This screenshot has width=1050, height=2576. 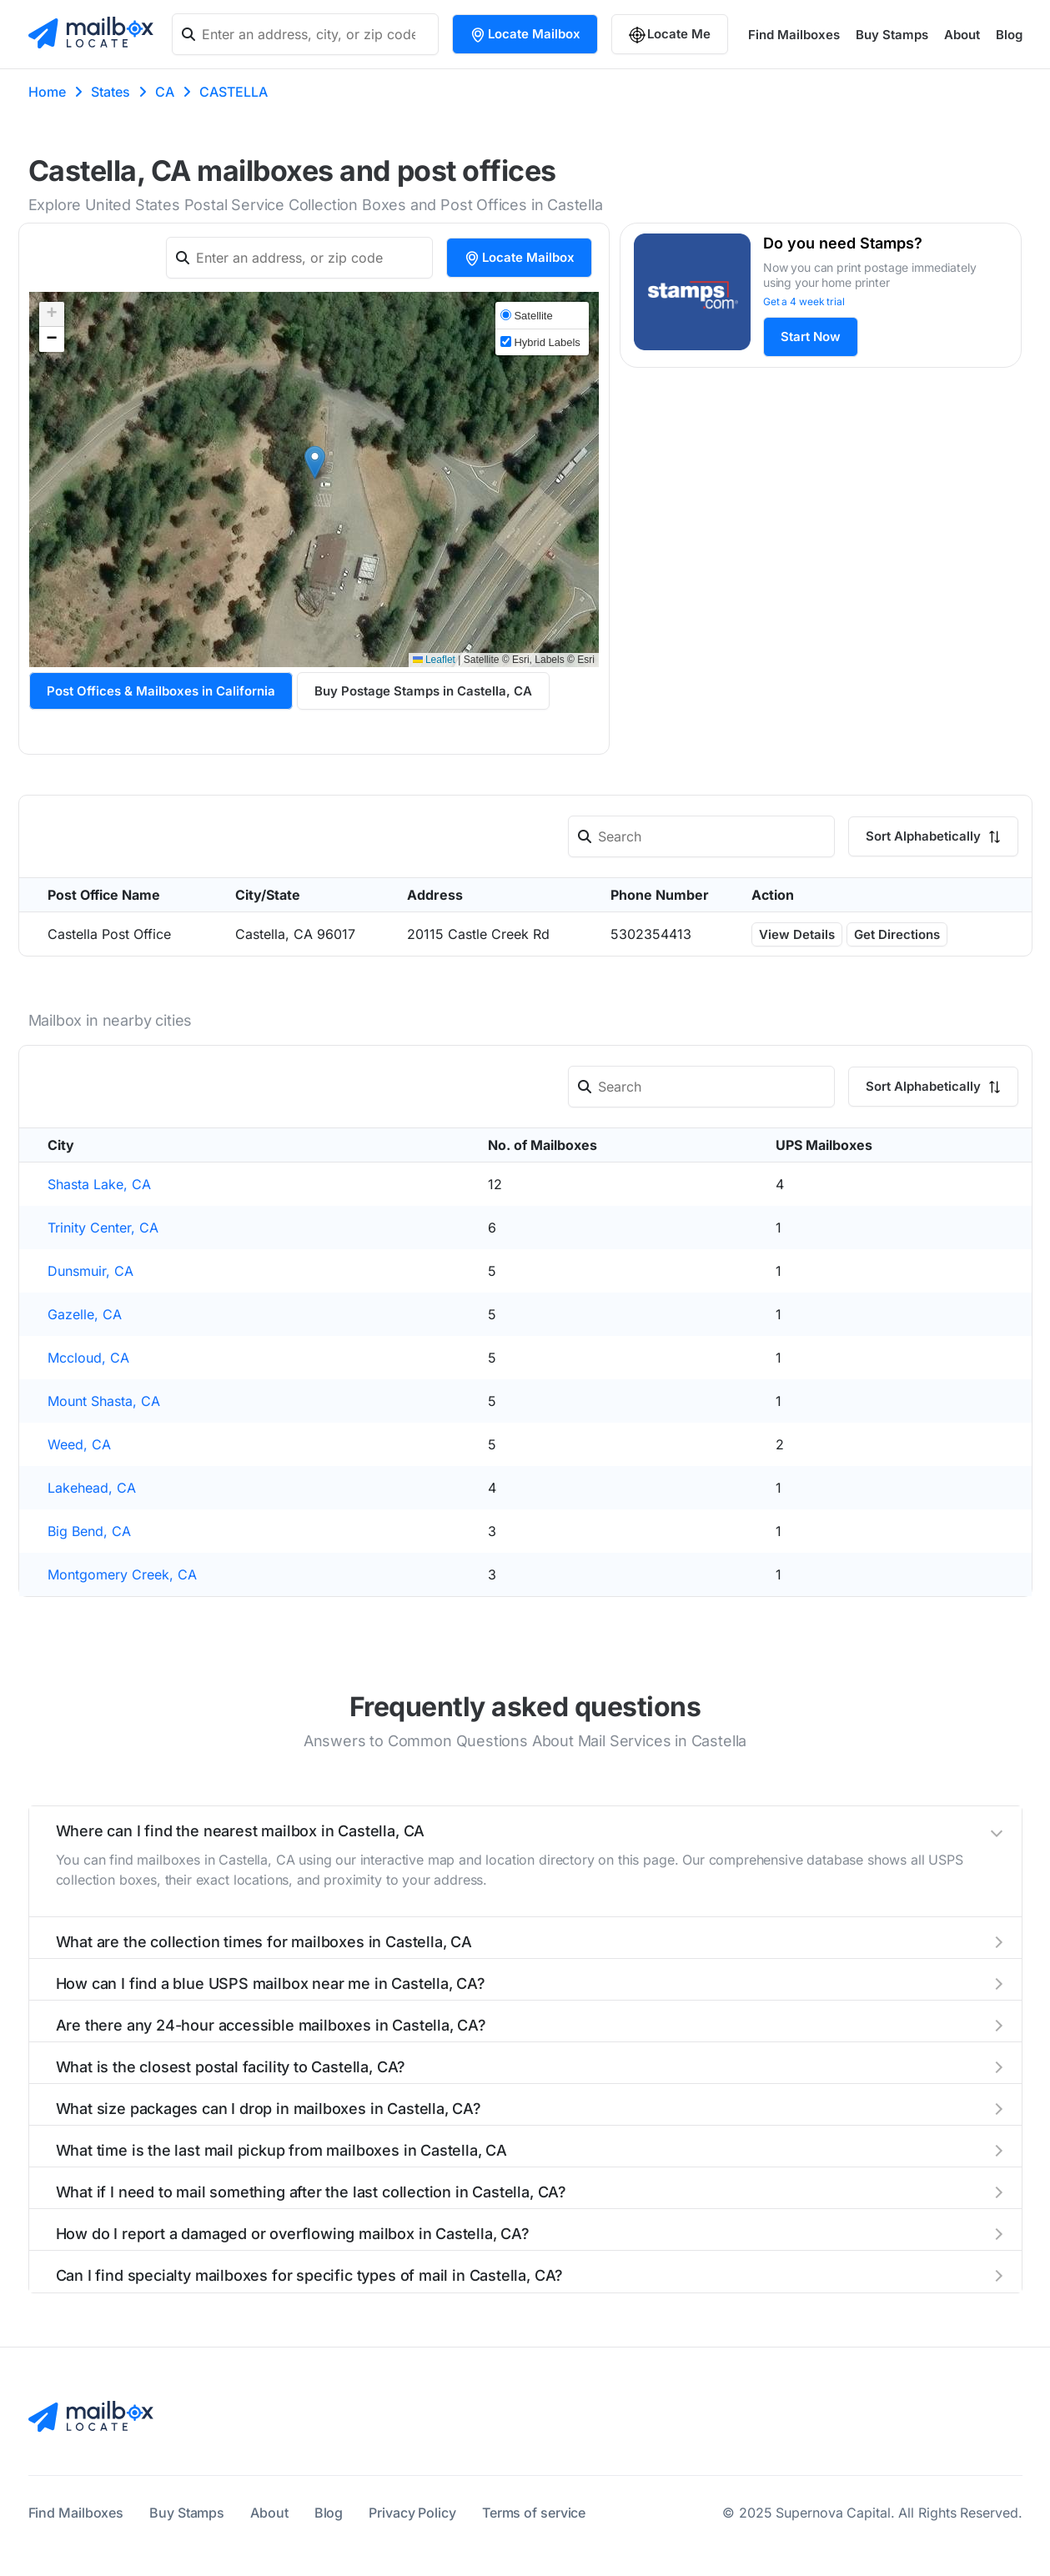 What do you see at coordinates (110, 91) in the screenshot?
I see `States` at bounding box center [110, 91].